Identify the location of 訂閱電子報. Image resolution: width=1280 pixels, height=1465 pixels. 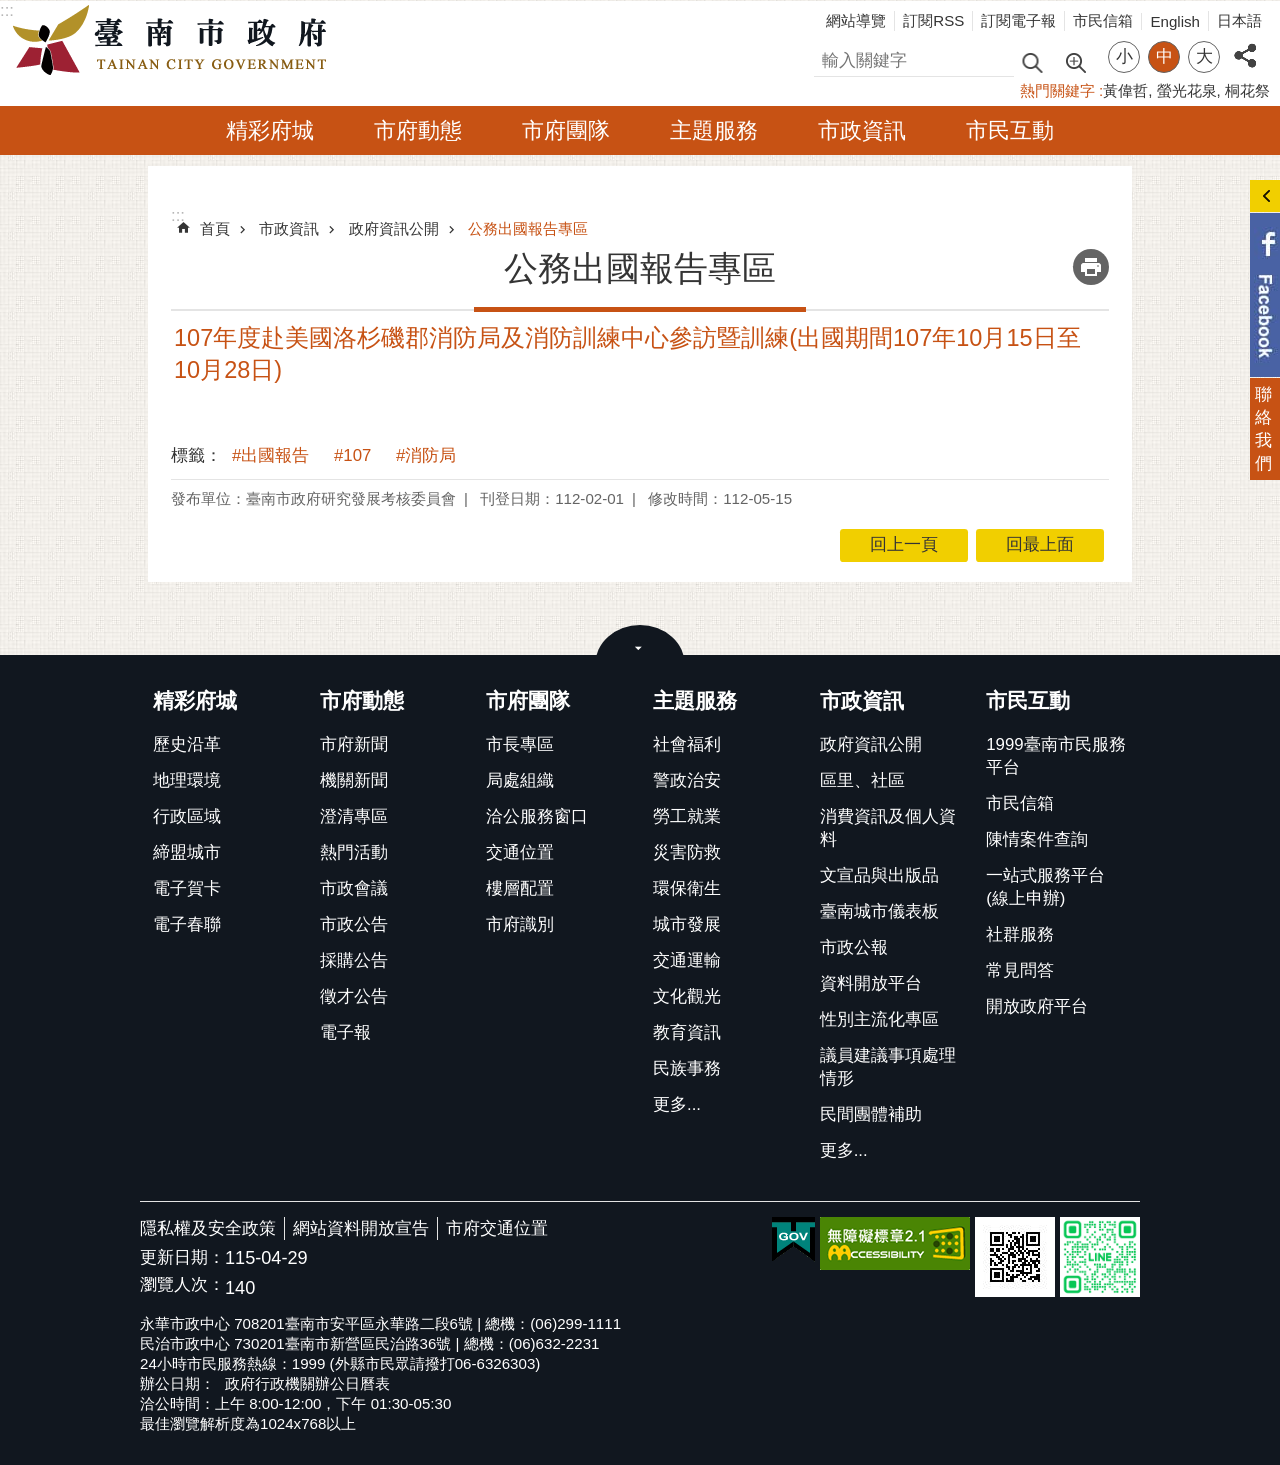
(1018, 20).